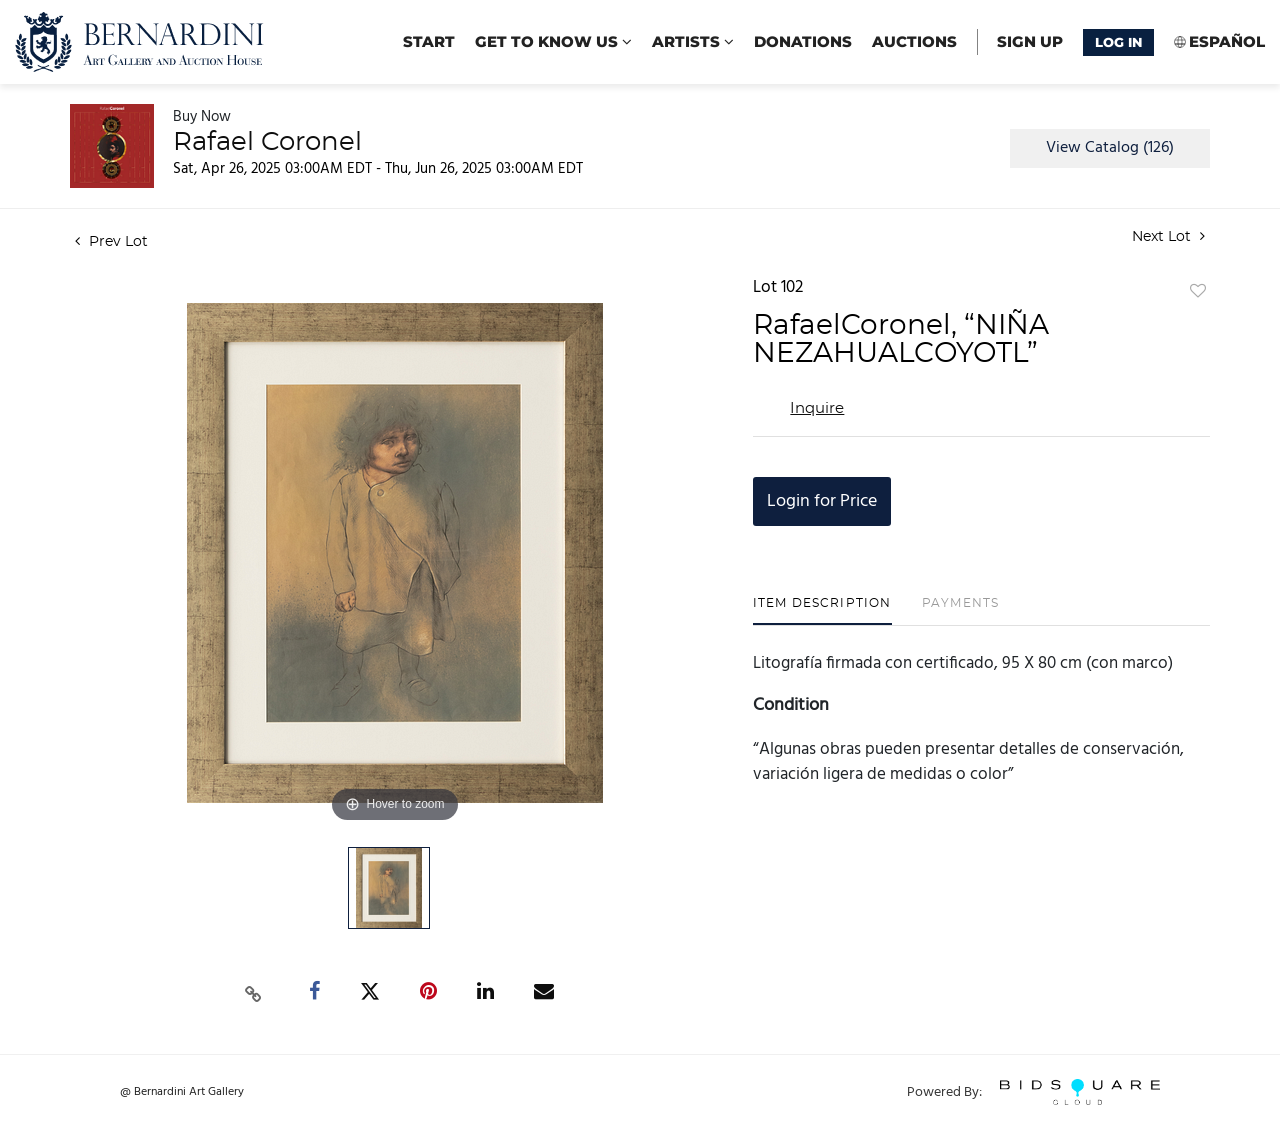 This screenshot has width=1280, height=1129. I want to click on Rafael Coronel, so click(267, 142).